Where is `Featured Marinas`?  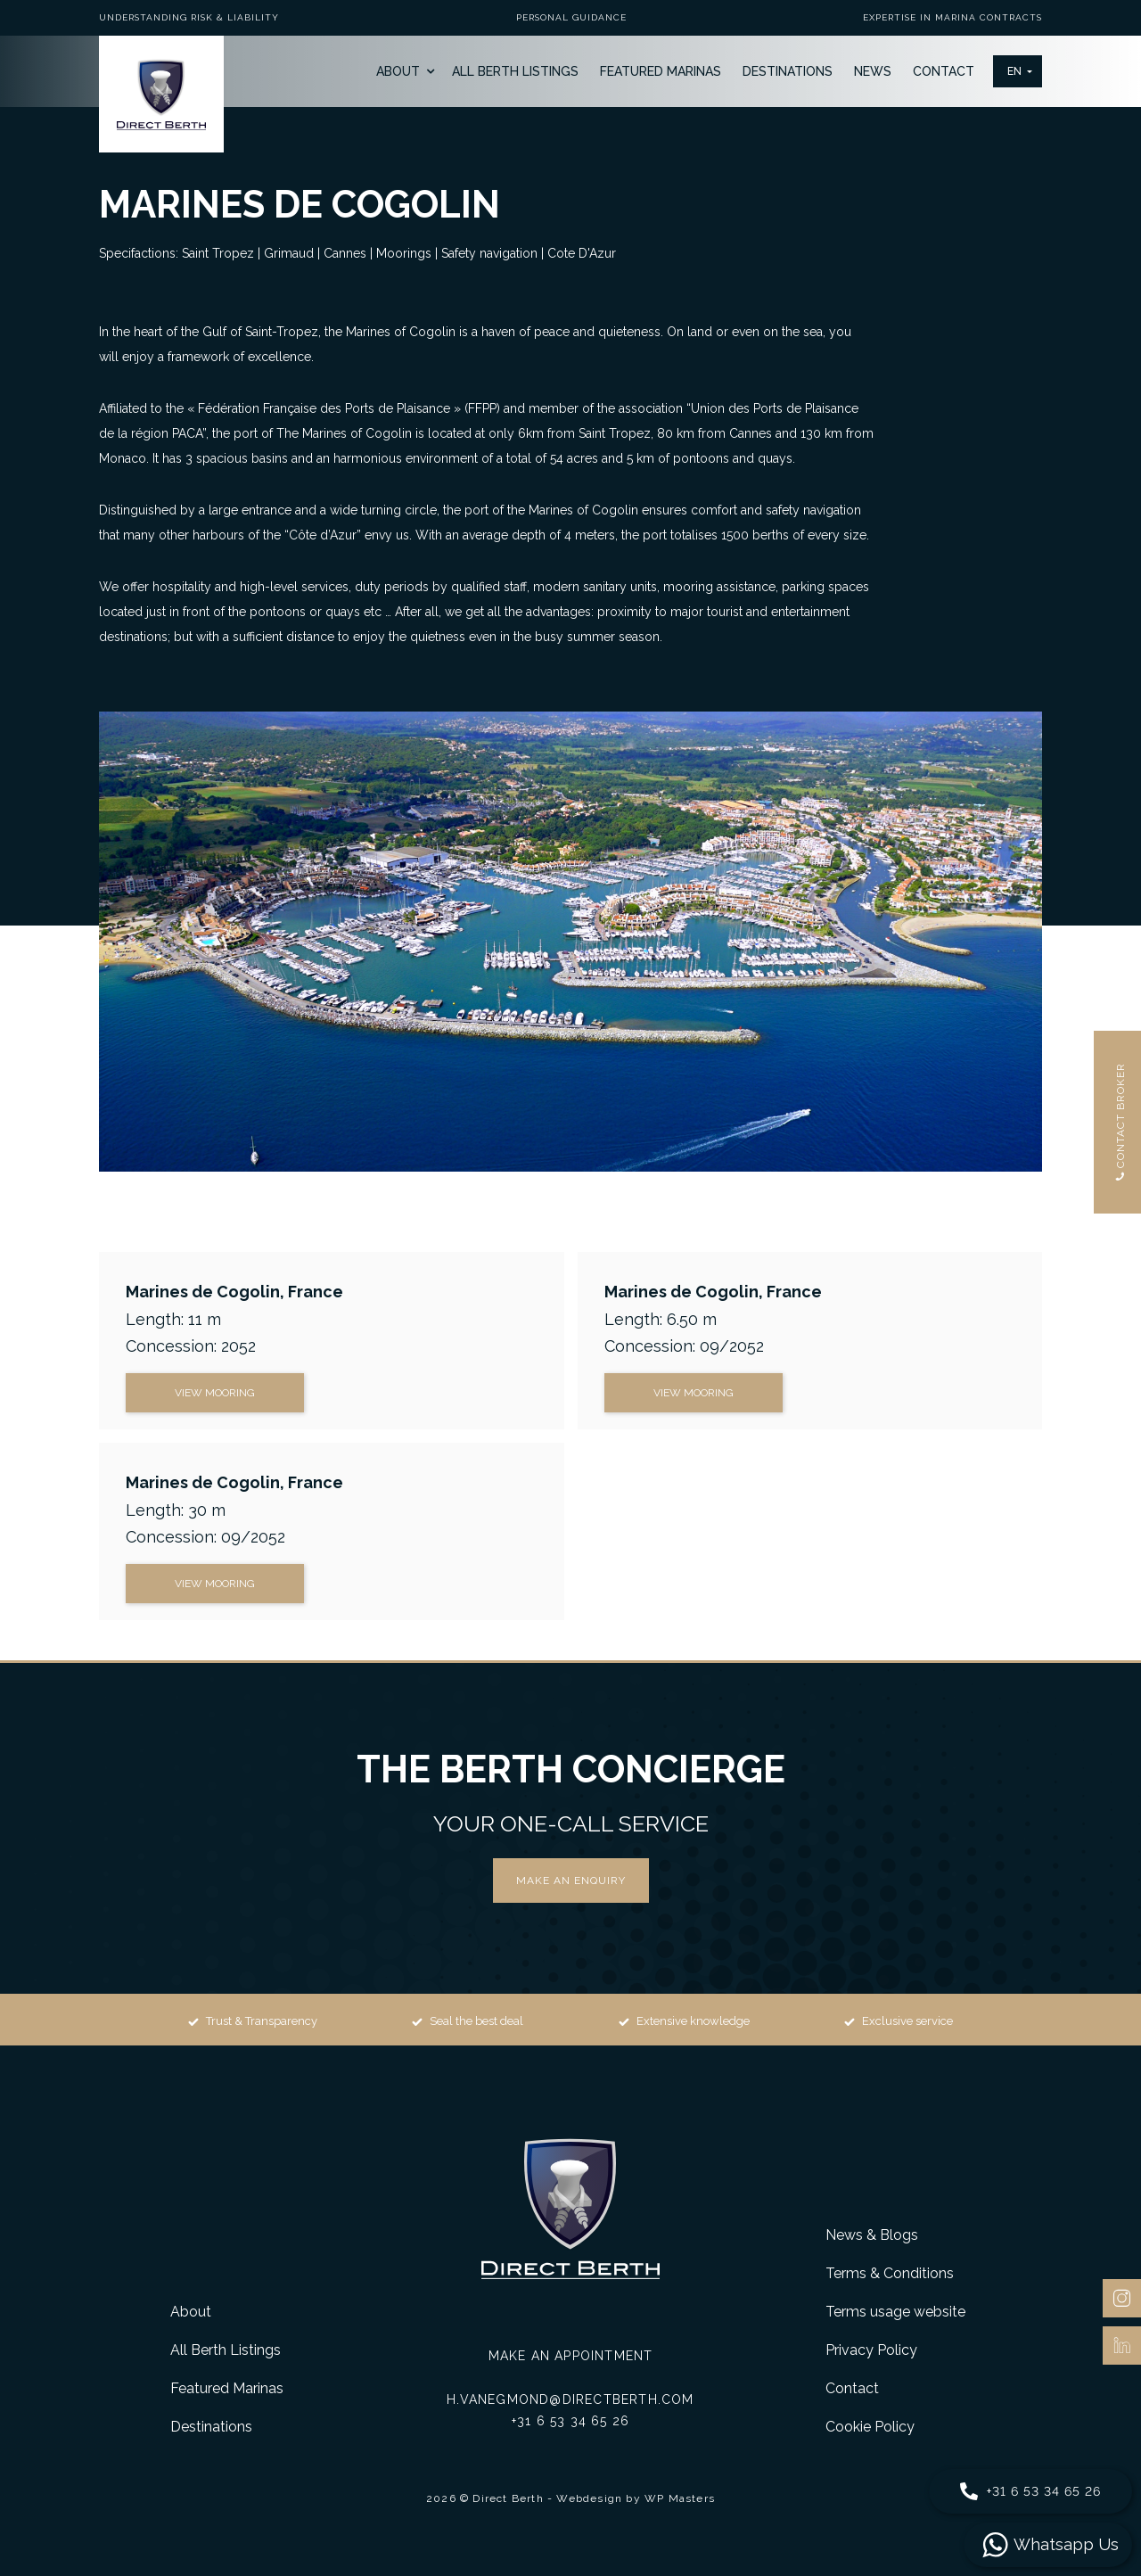 Featured Marinas is located at coordinates (660, 71).